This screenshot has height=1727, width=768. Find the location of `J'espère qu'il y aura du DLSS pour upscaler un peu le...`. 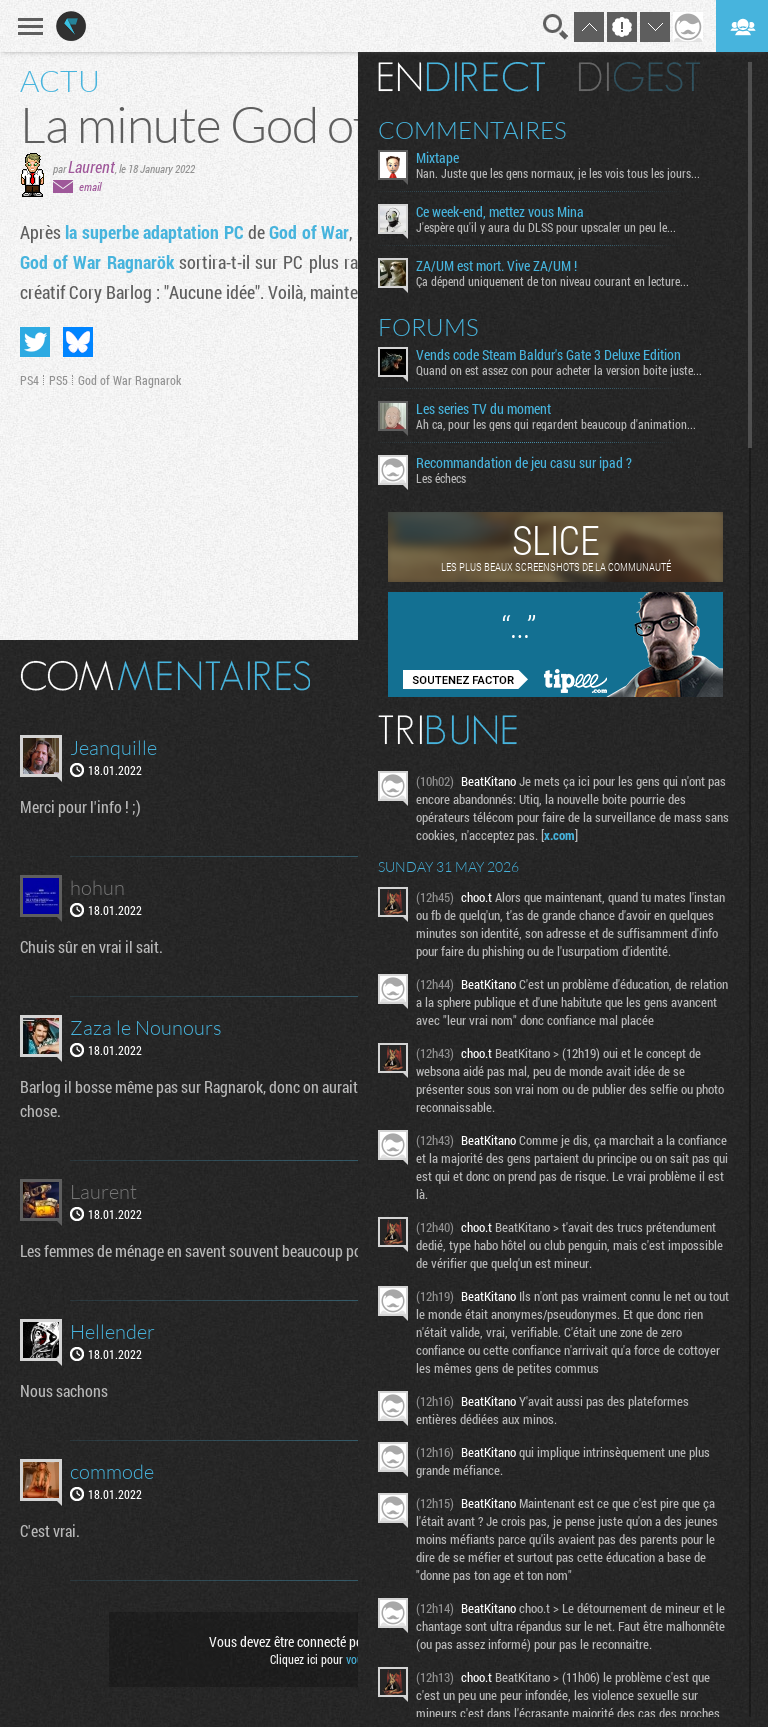

J'espère qu'il y aura du DLSS pour upscaler un peu le... is located at coordinates (546, 227).